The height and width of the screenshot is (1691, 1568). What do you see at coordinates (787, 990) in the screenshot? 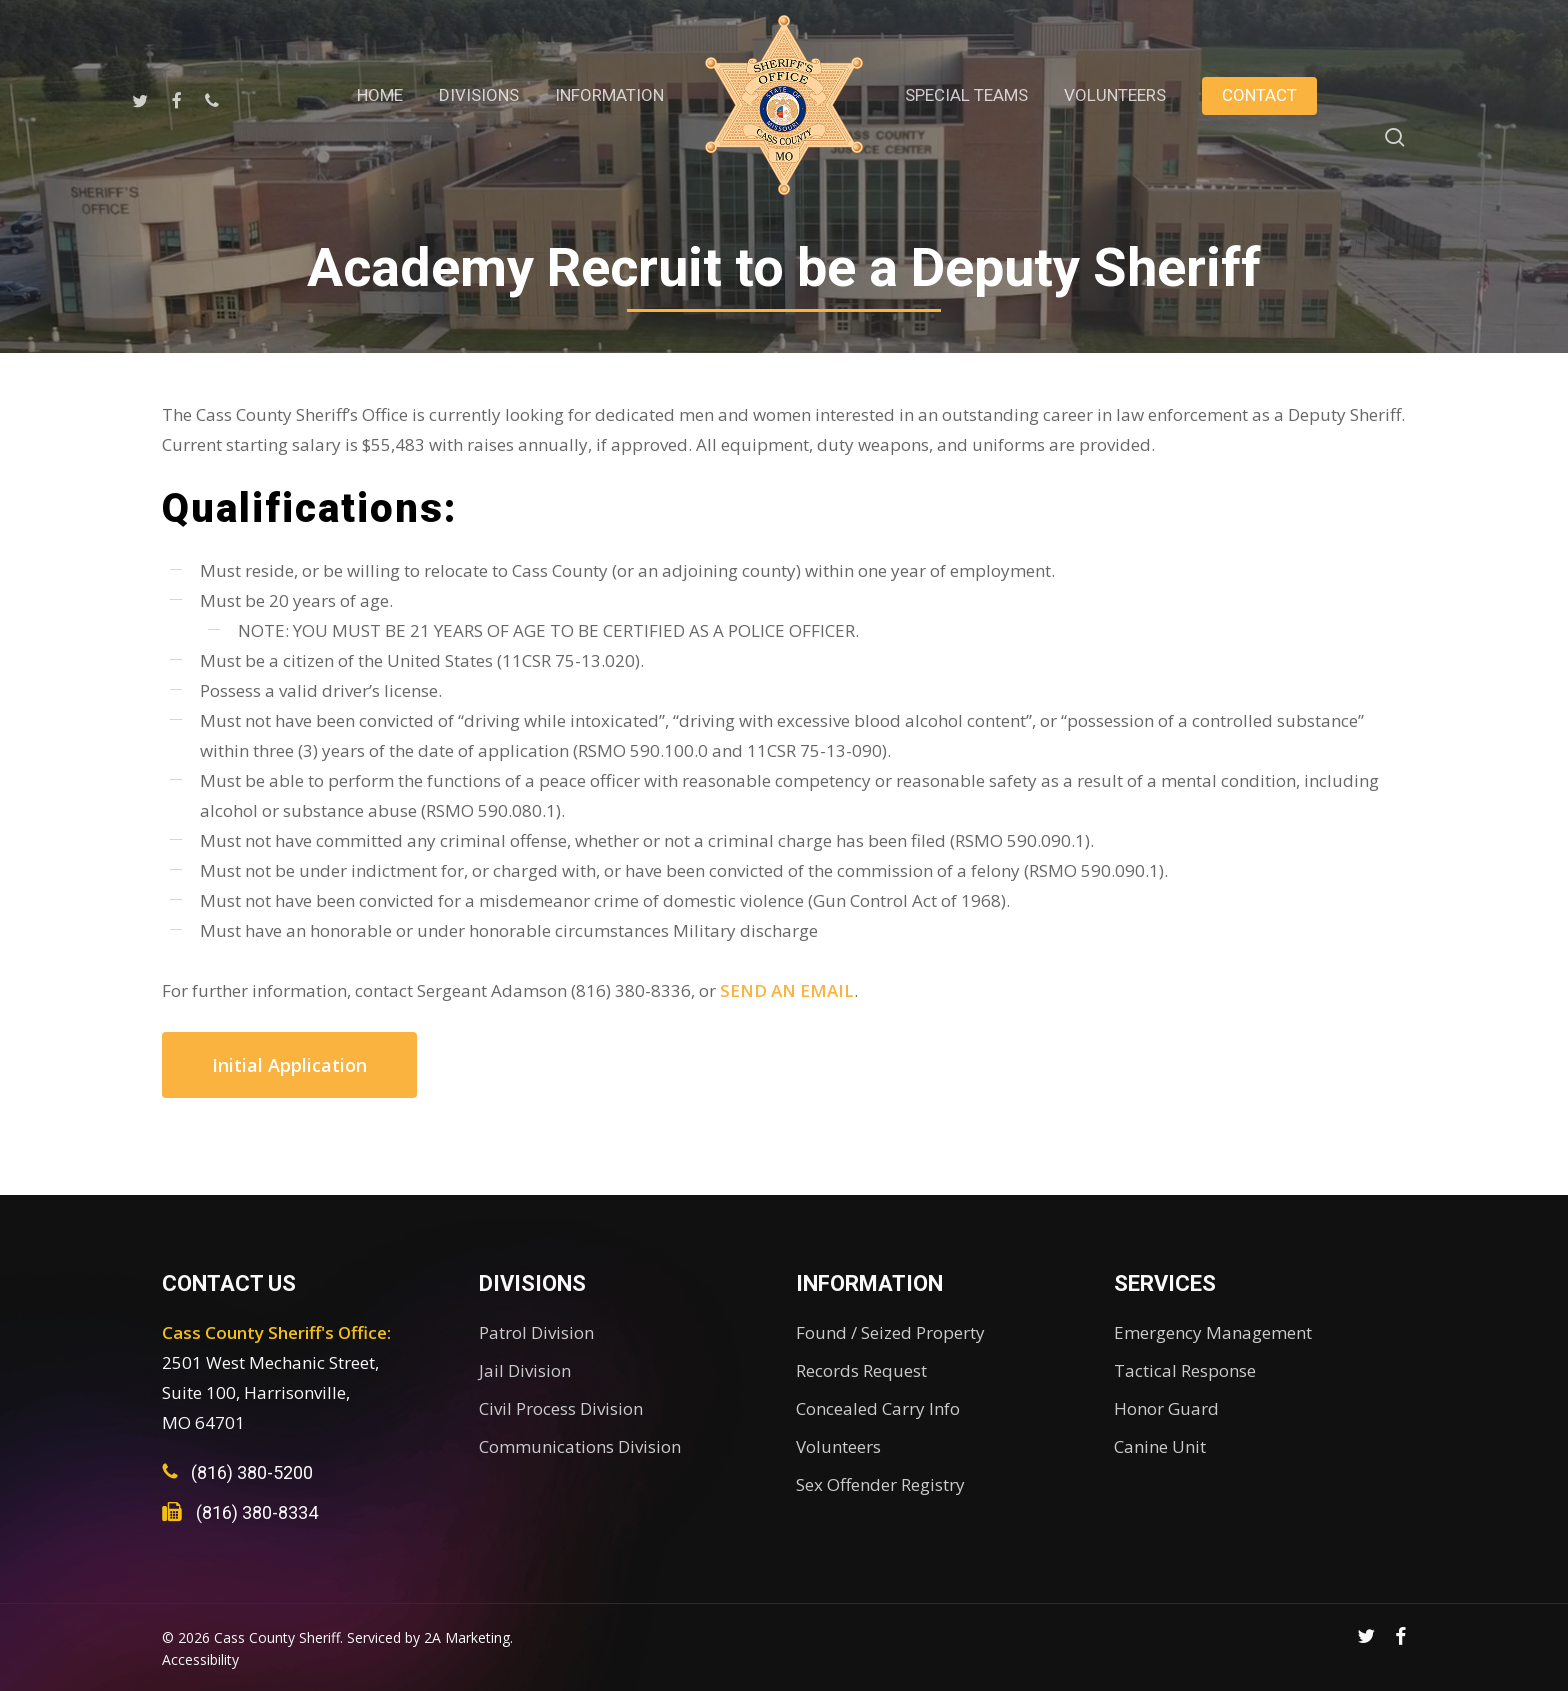
I see `SEND AN EMAIL` at bounding box center [787, 990].